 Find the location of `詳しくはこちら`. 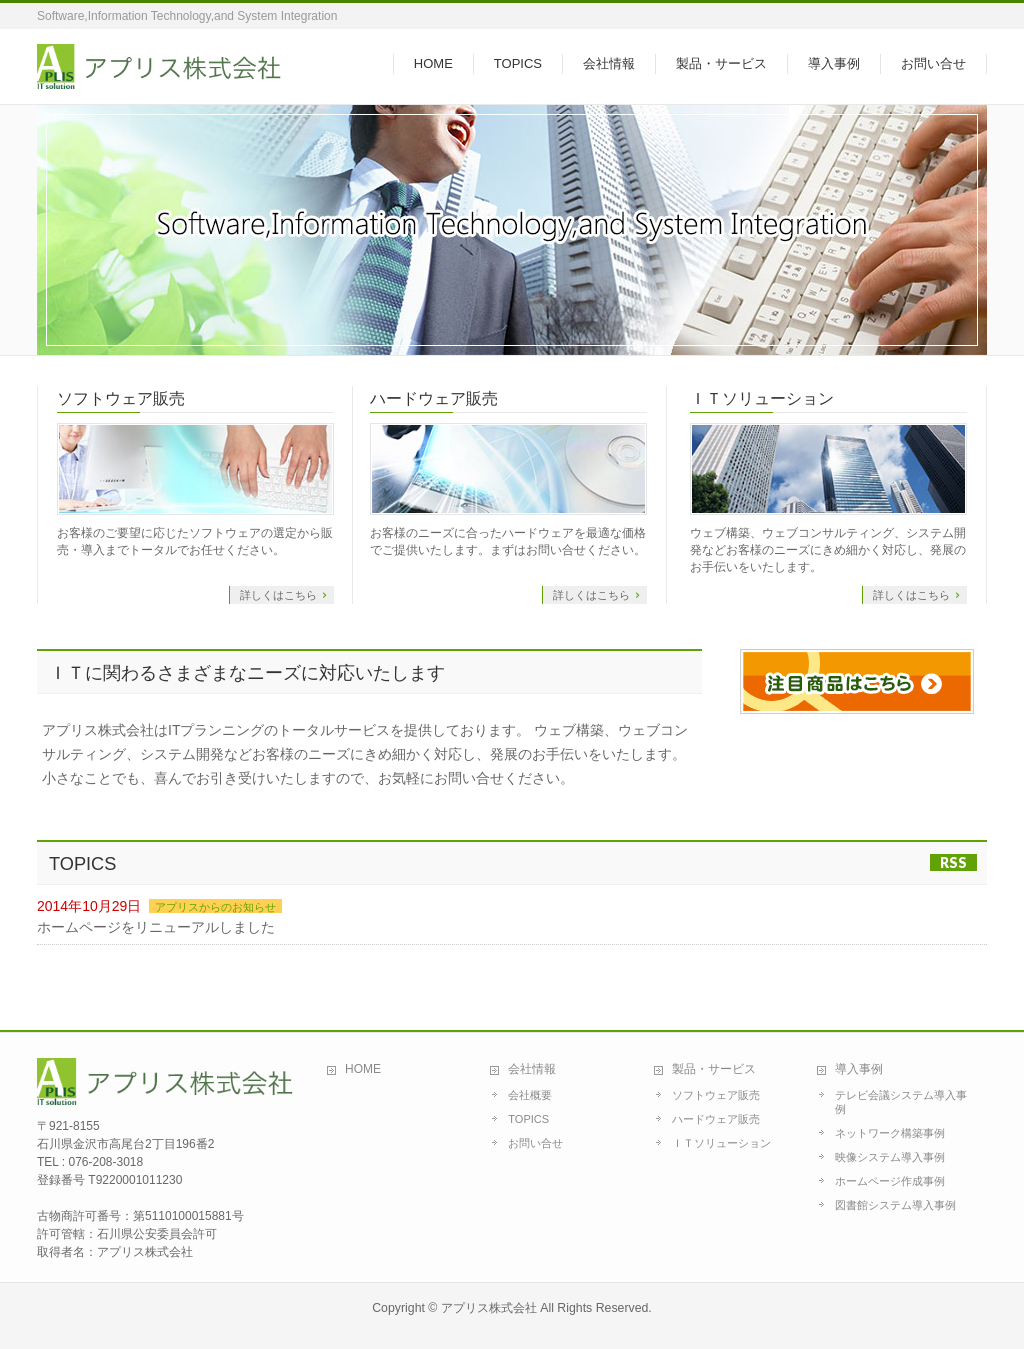

詳しくはこちら is located at coordinates (278, 595).